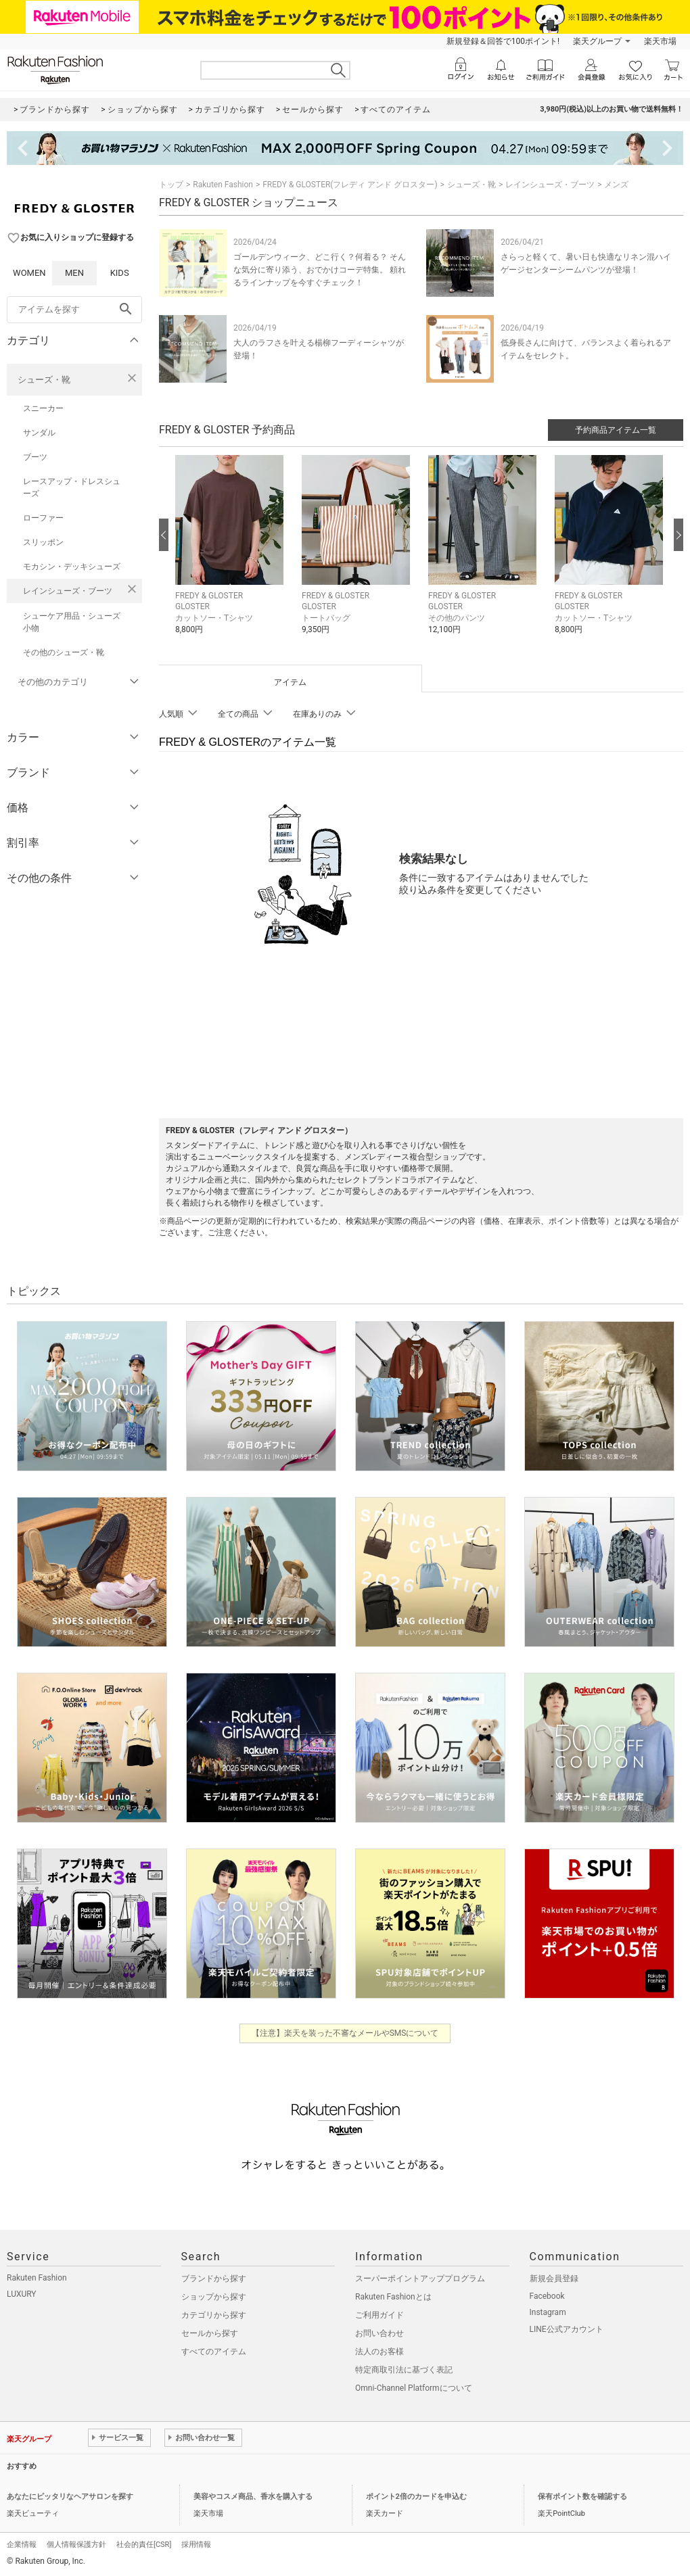 The height and width of the screenshot is (2576, 690). Describe the element at coordinates (223, 184) in the screenshot. I see `Rakuten Fashion` at that location.